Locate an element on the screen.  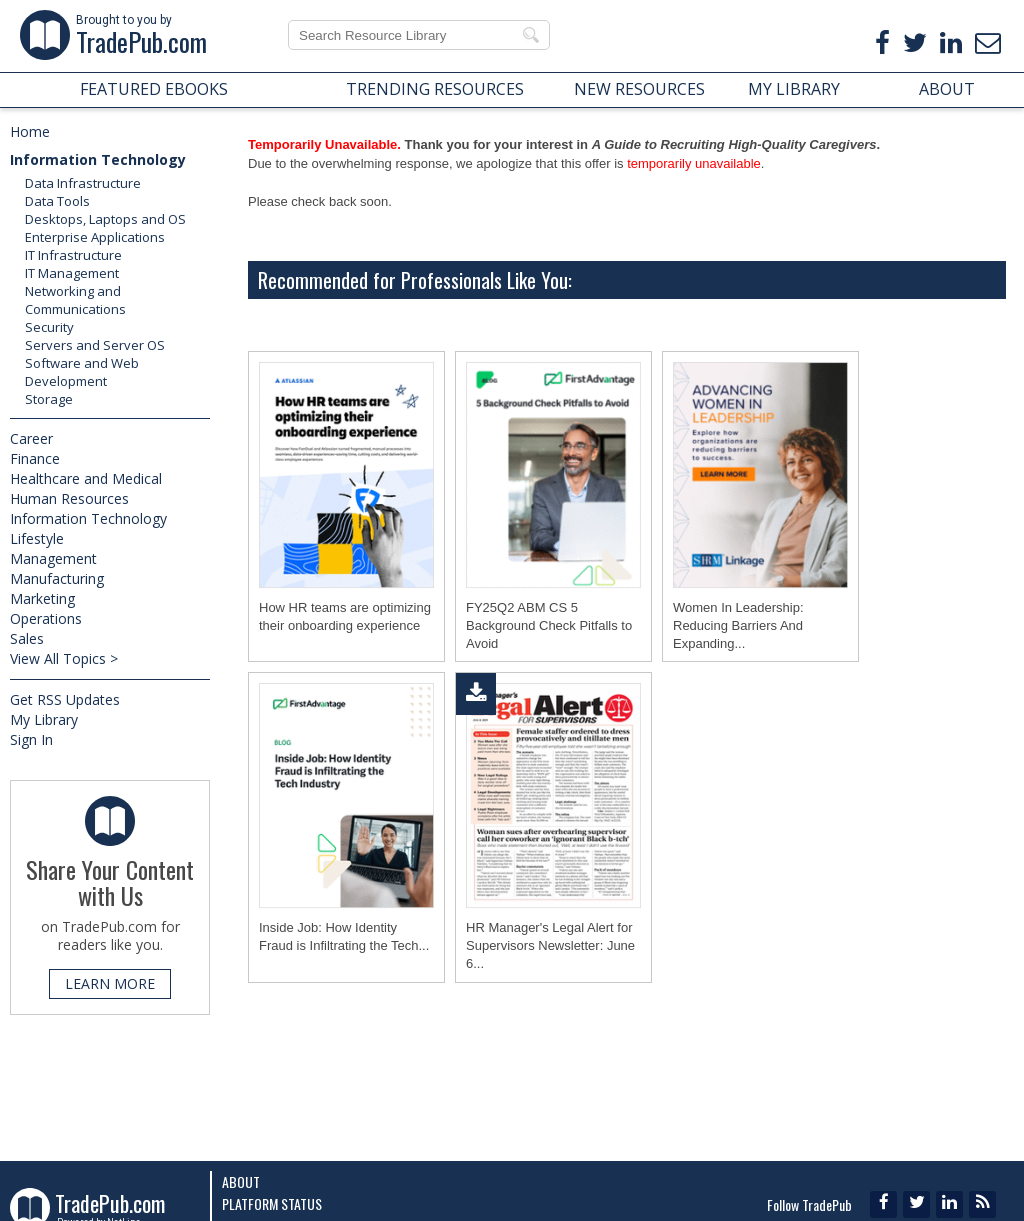
TRENDING RESOURCES is located at coordinates (435, 89).